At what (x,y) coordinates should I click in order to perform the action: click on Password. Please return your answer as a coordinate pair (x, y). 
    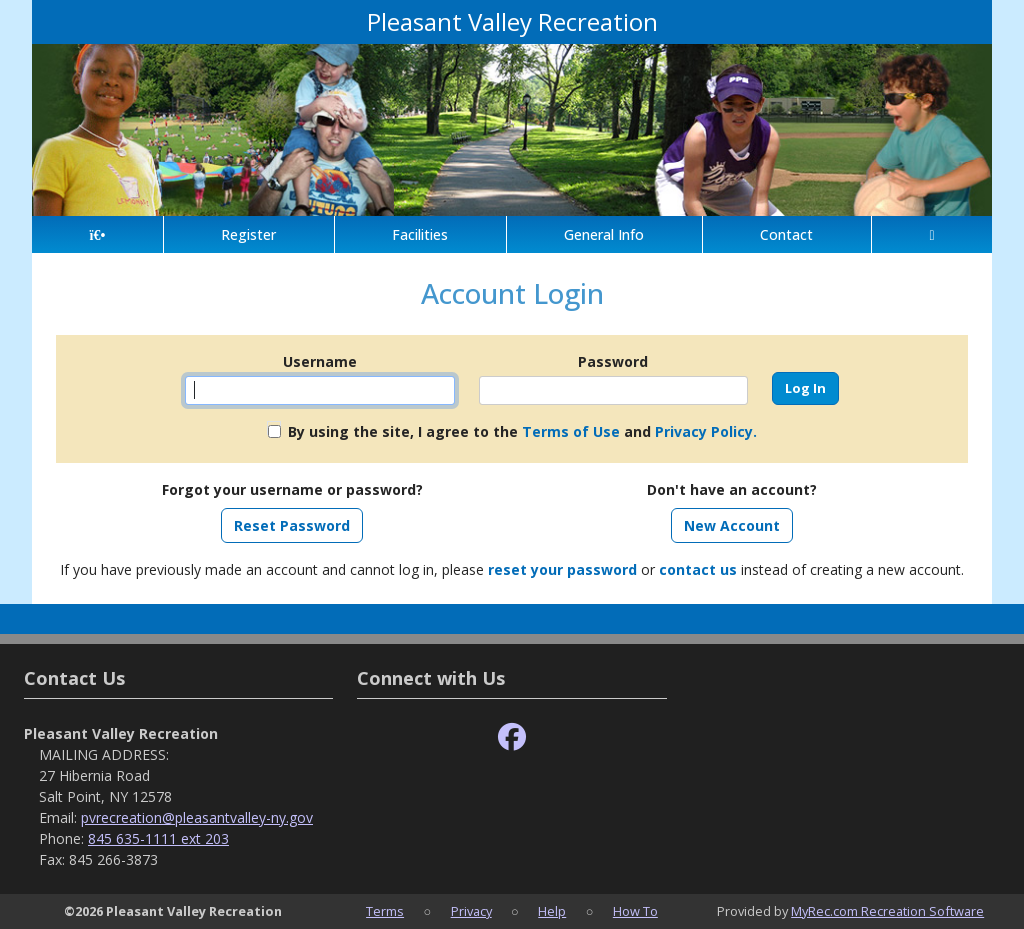
    Looking at the image, I should click on (613, 361).